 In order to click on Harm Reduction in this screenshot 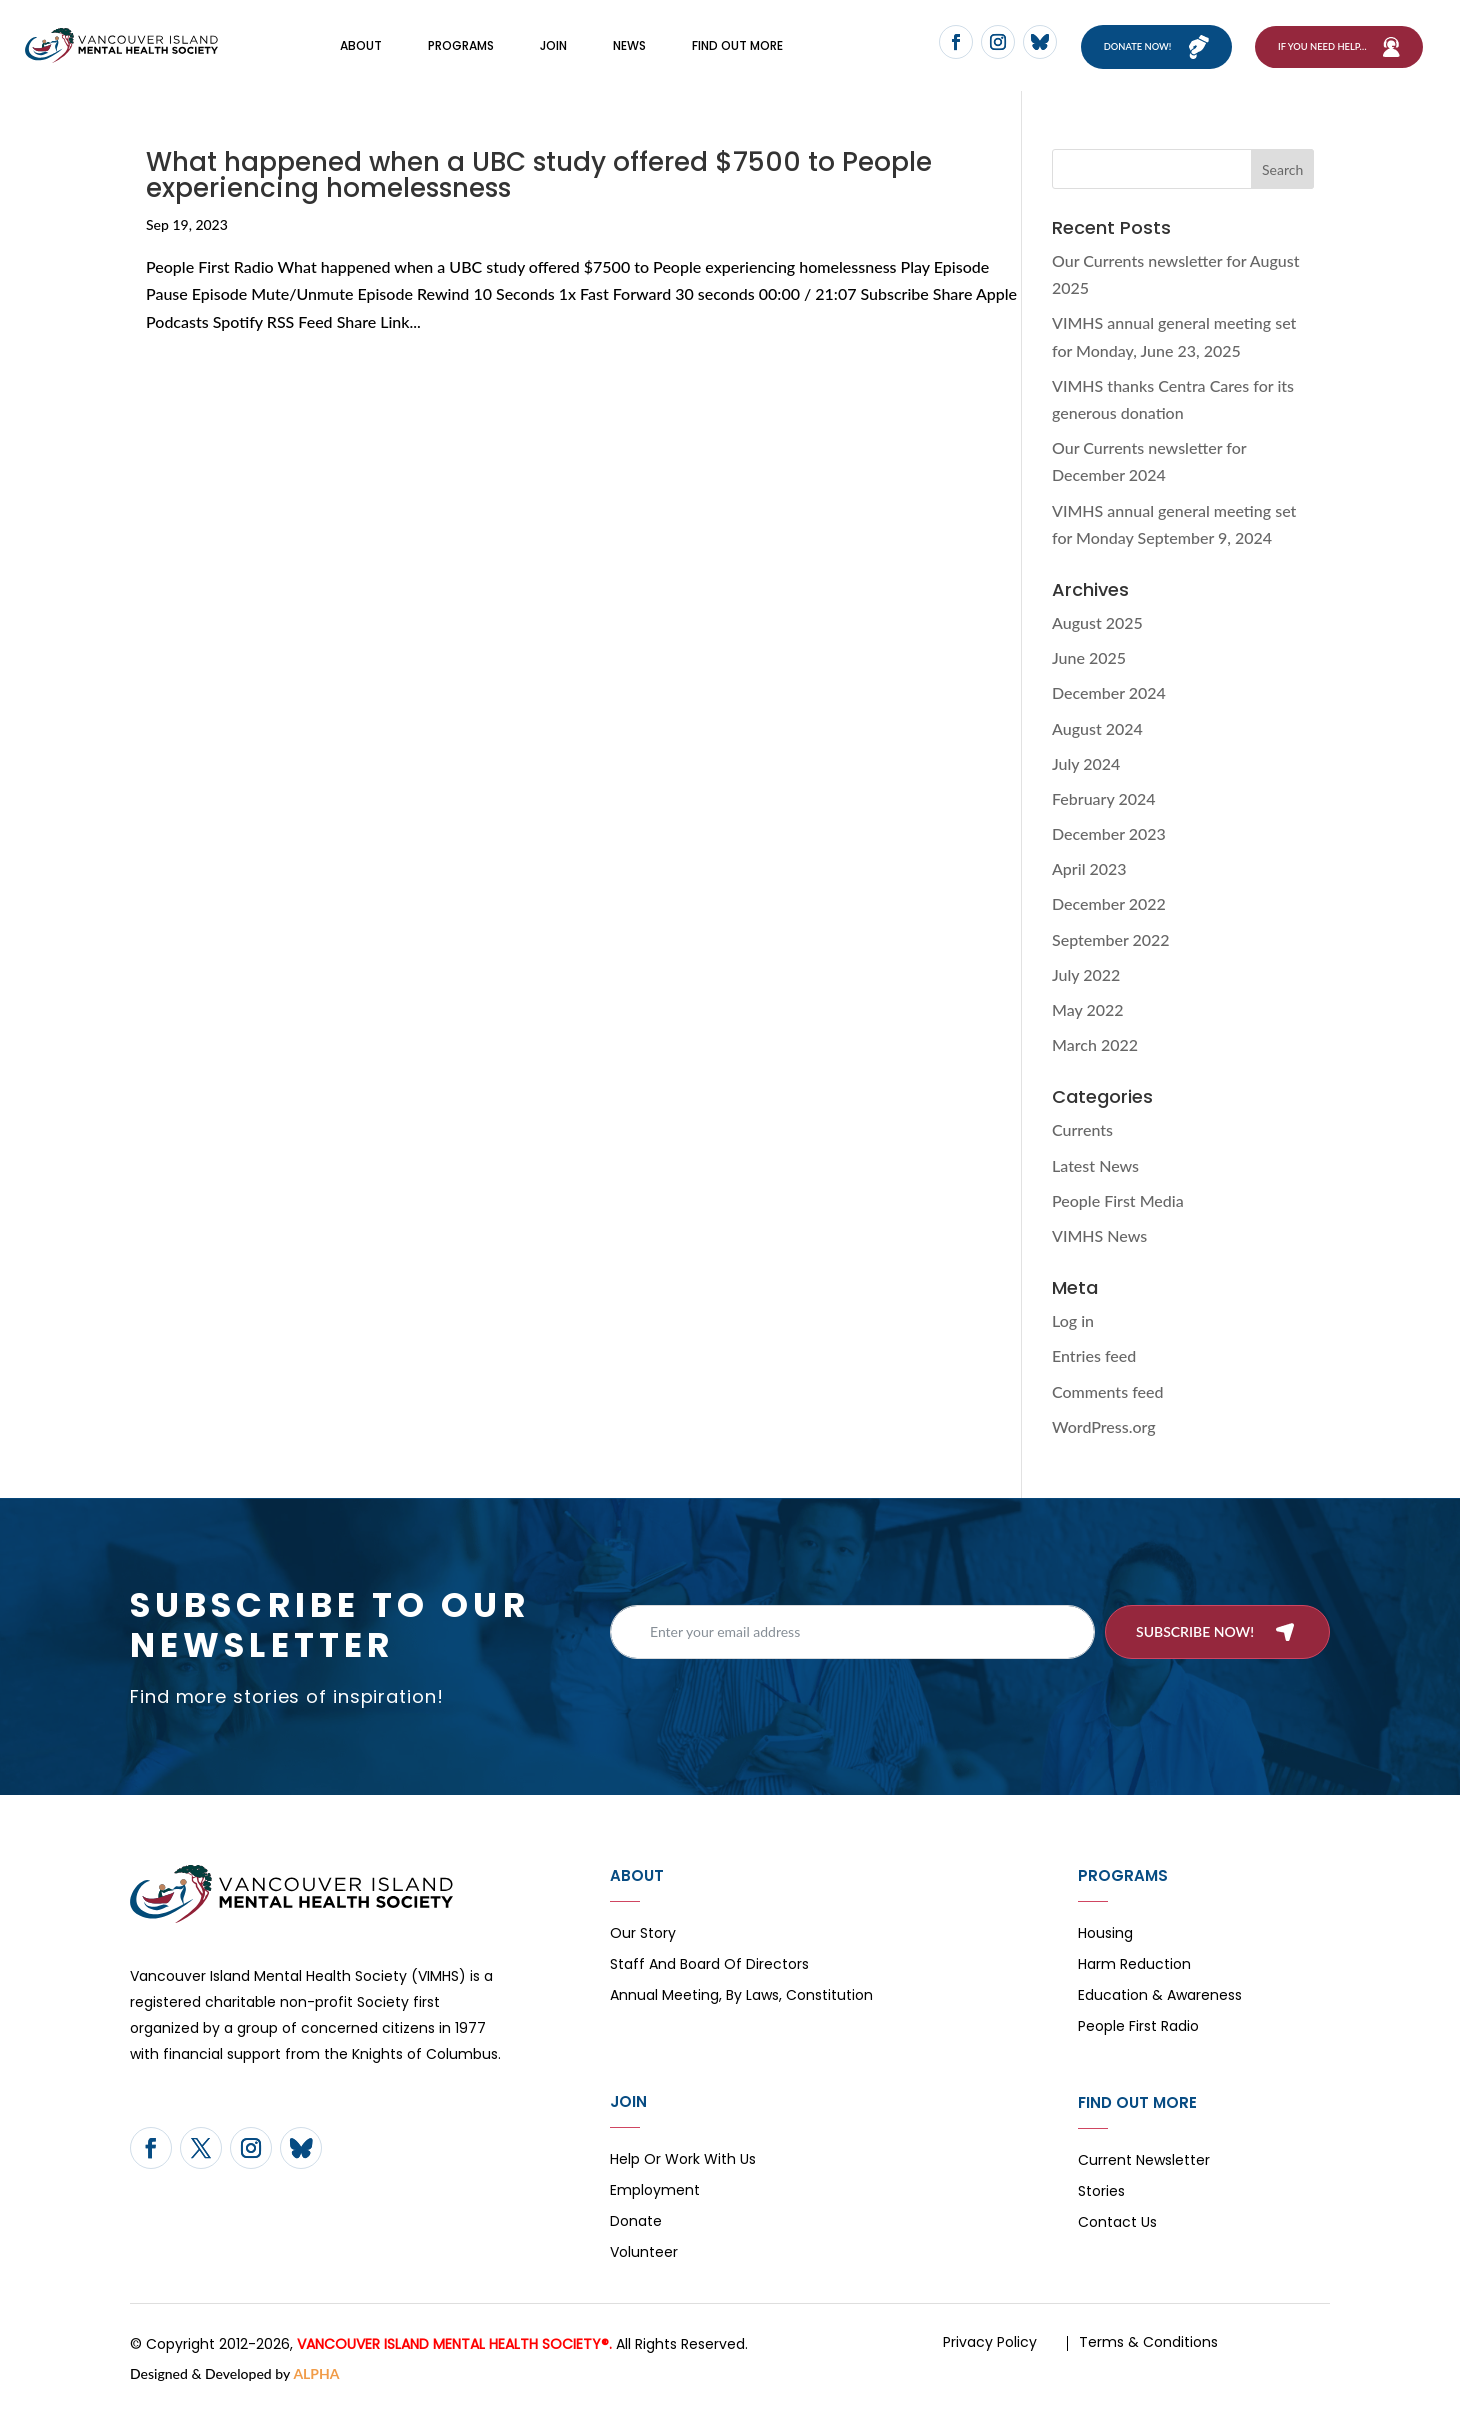, I will do `click(1134, 1990)`.